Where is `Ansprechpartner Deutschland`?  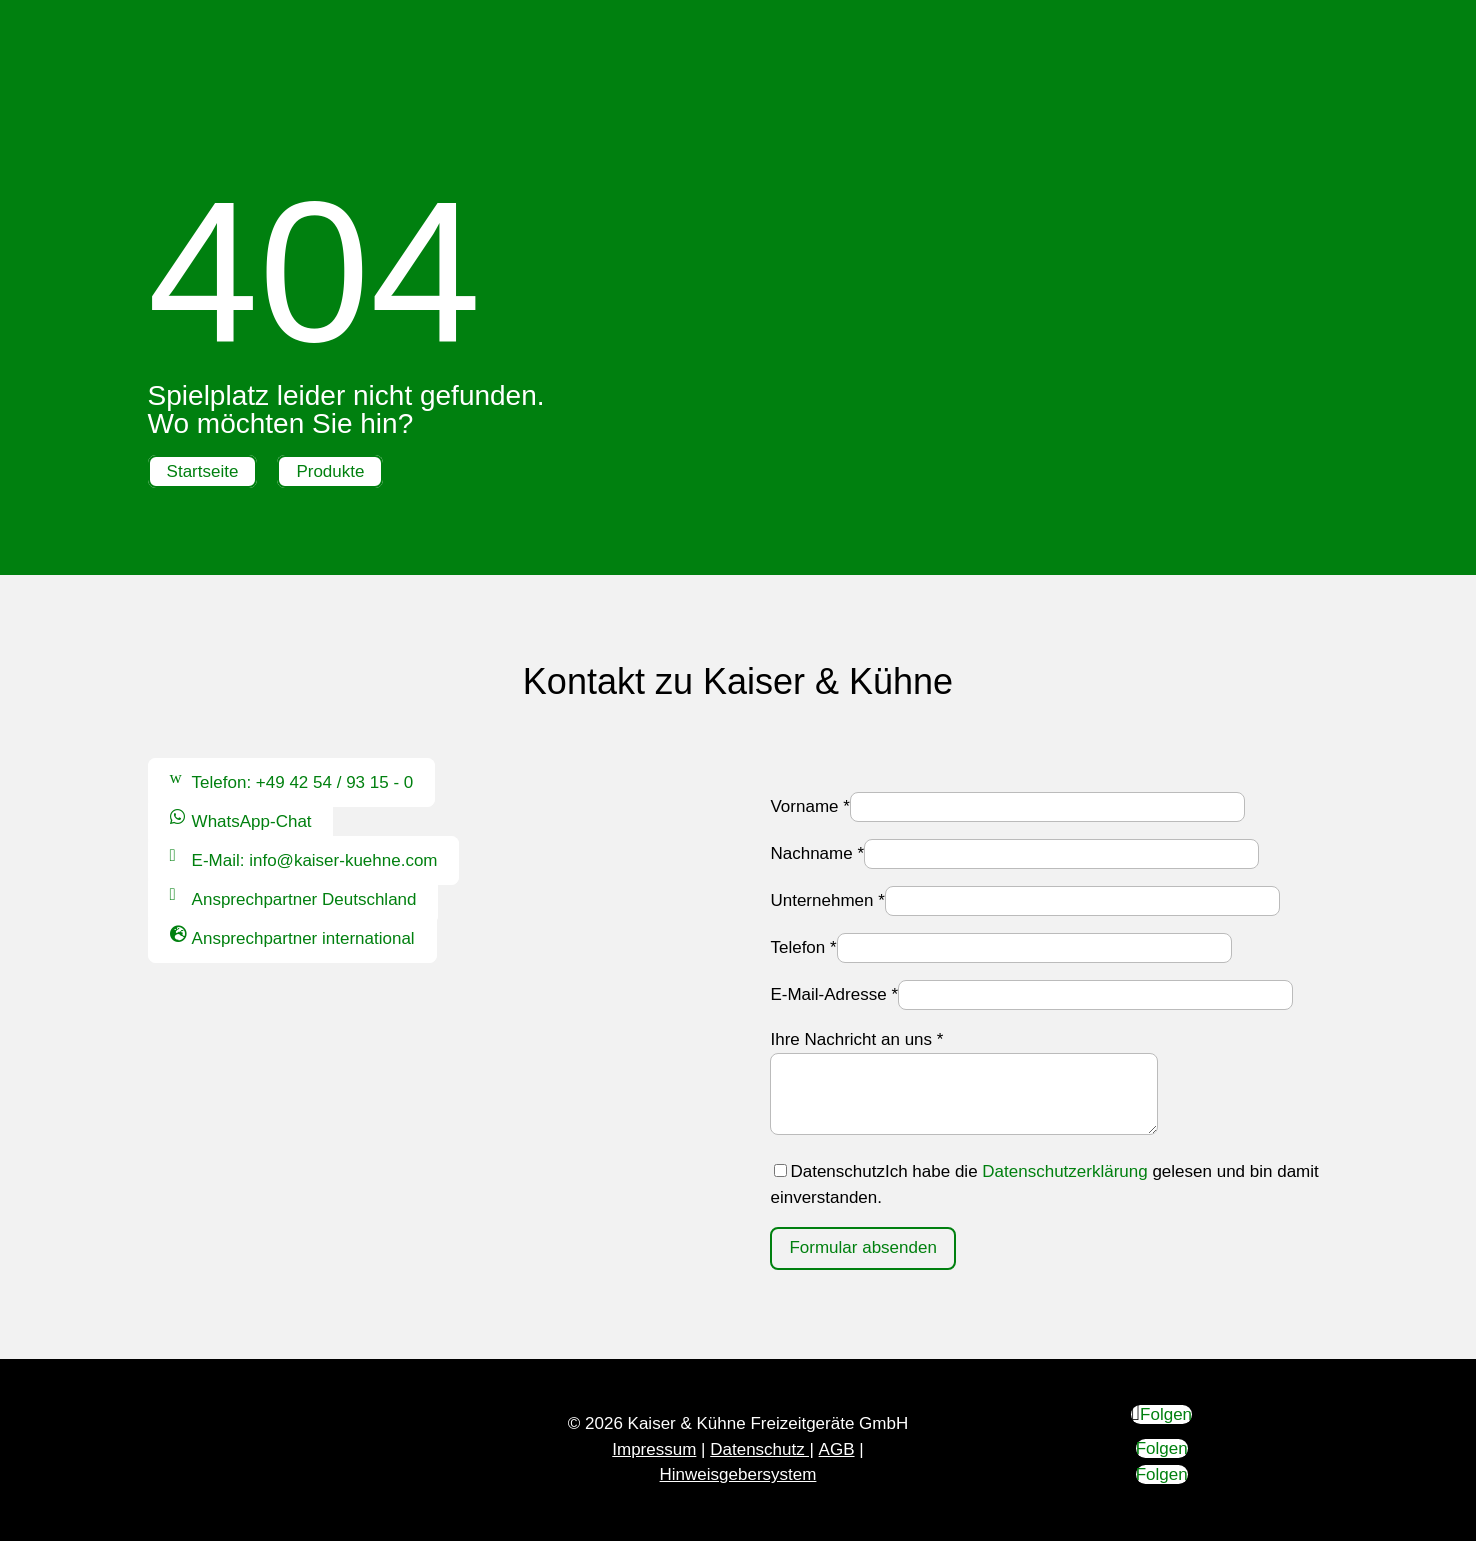
Ansprechpartner Deutschland is located at coordinates (304, 899).